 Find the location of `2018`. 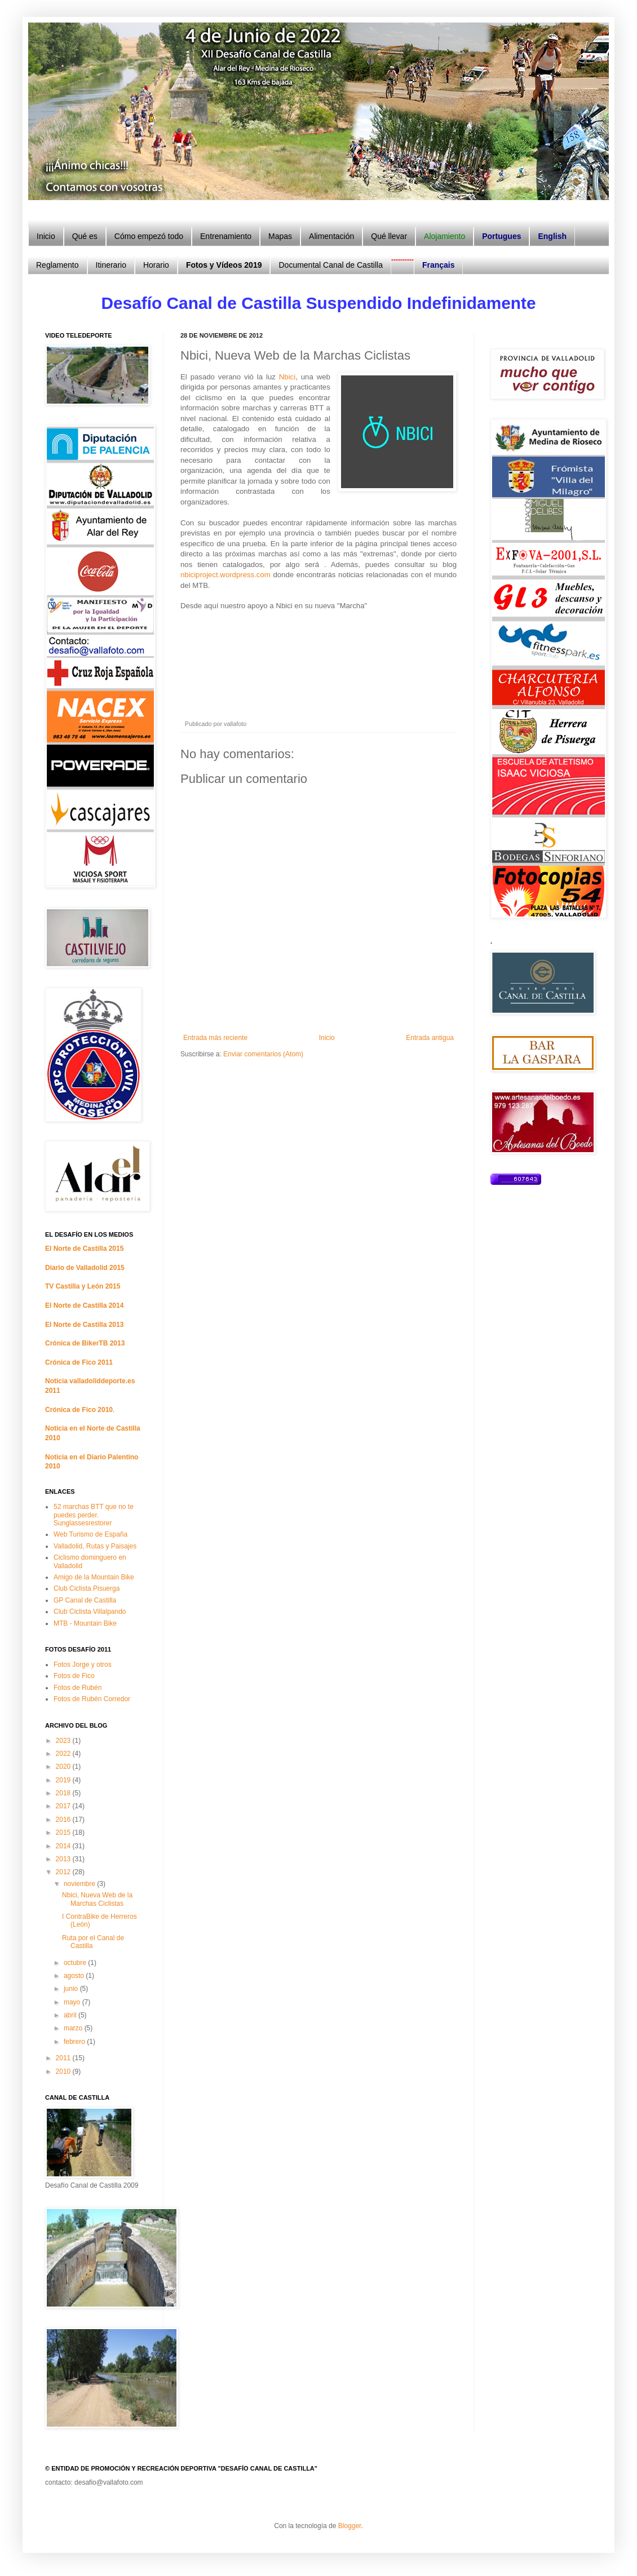

2018 is located at coordinates (64, 1793).